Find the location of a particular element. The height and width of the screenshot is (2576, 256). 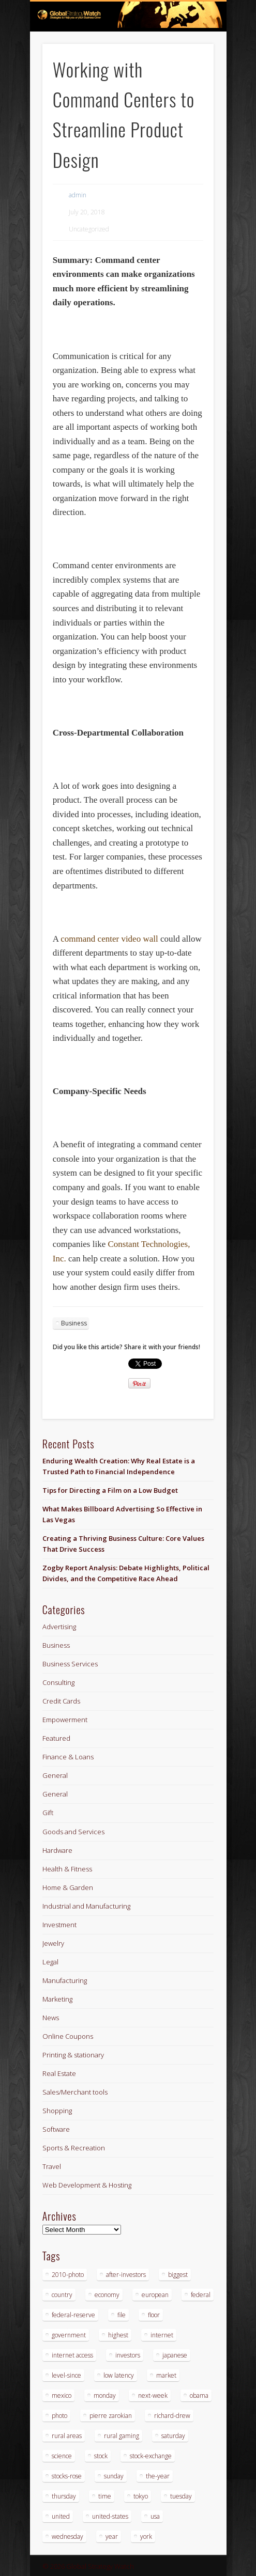

next-week [next-week (6 items)] is located at coordinates (153, 2395).